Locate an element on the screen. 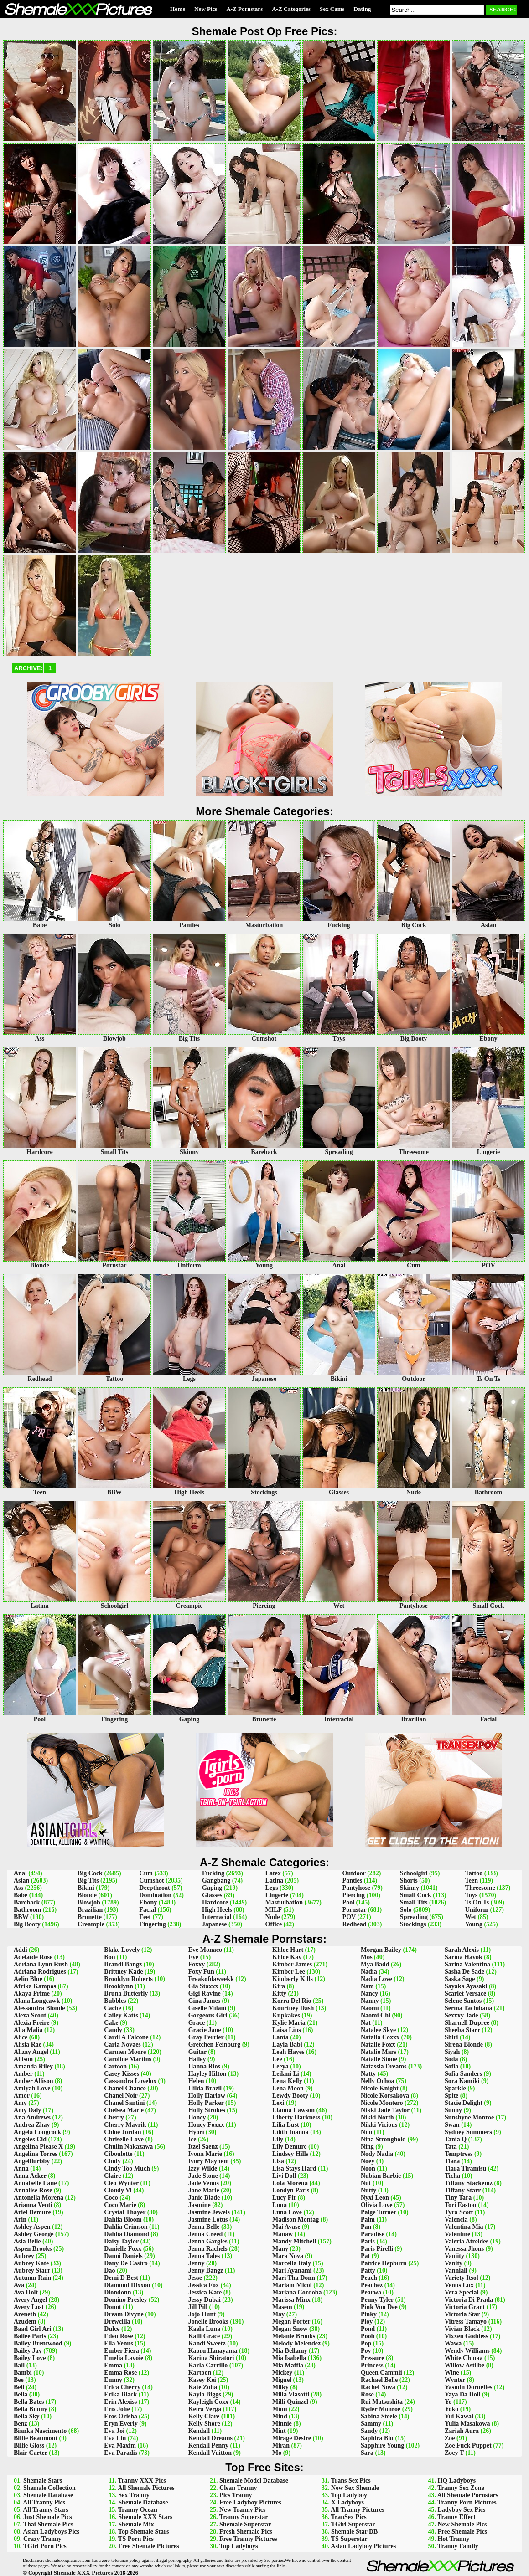 This screenshot has height=2576, width=529. Nadia is located at coordinates (369, 1971).